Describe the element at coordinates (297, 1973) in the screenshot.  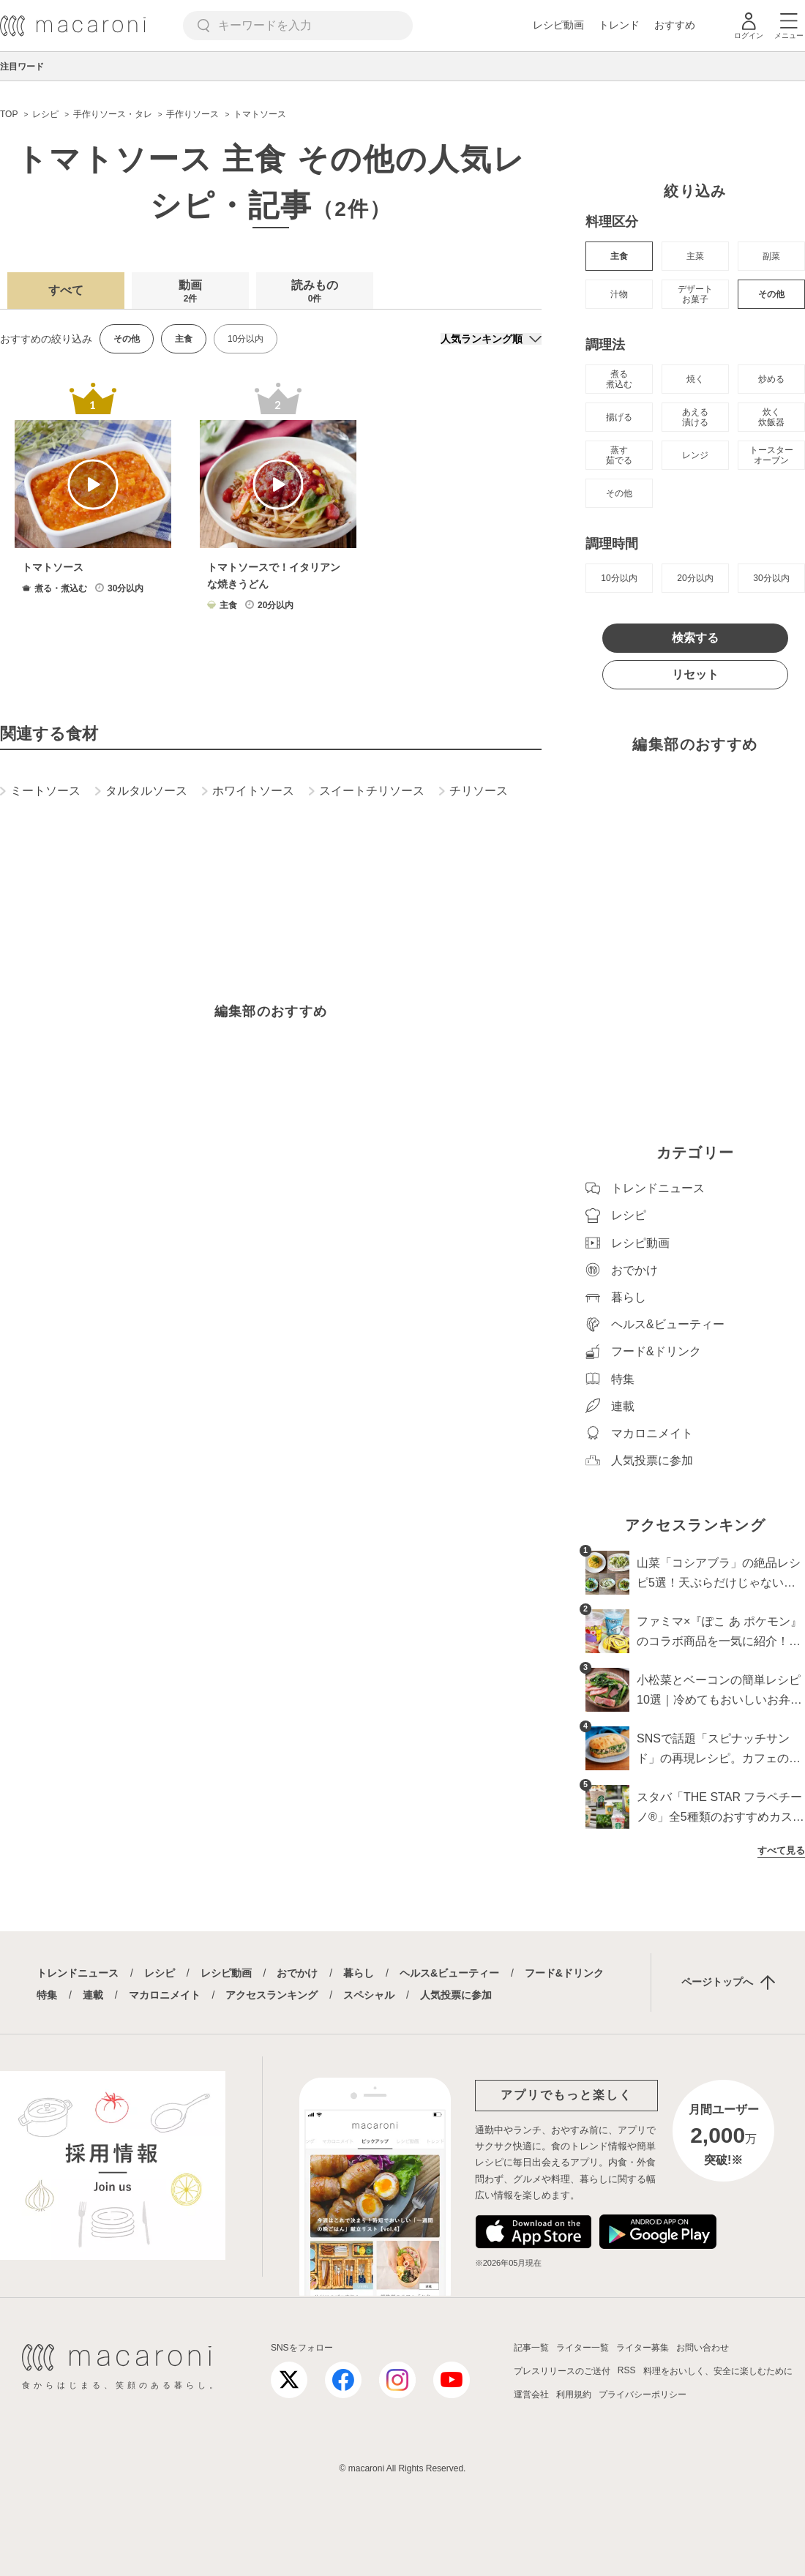
I see `おでかけ` at that location.